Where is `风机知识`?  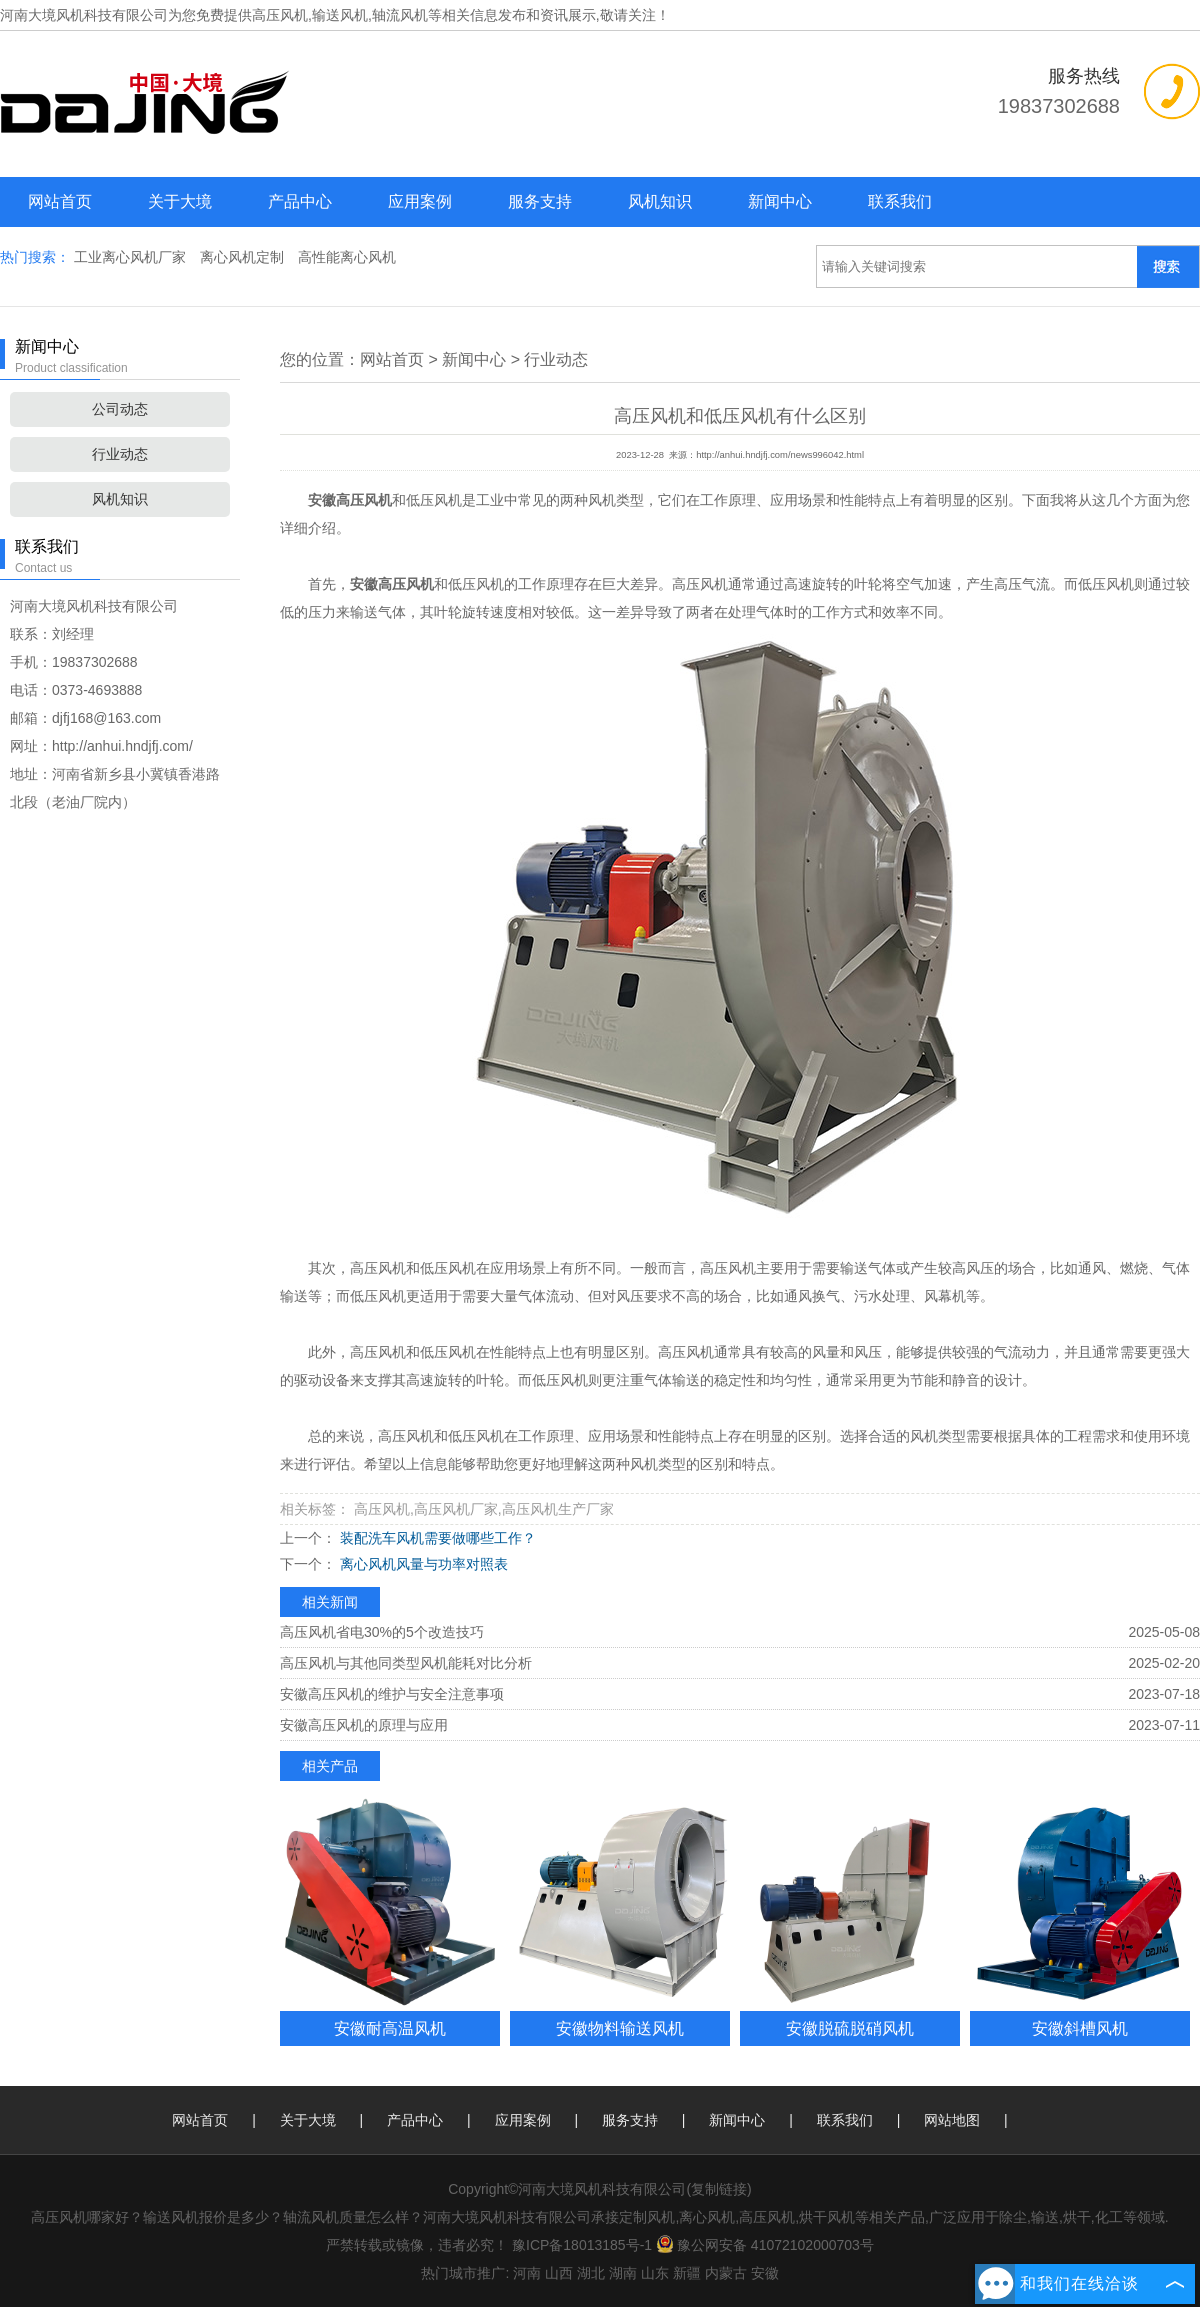
风机知识 is located at coordinates (660, 201).